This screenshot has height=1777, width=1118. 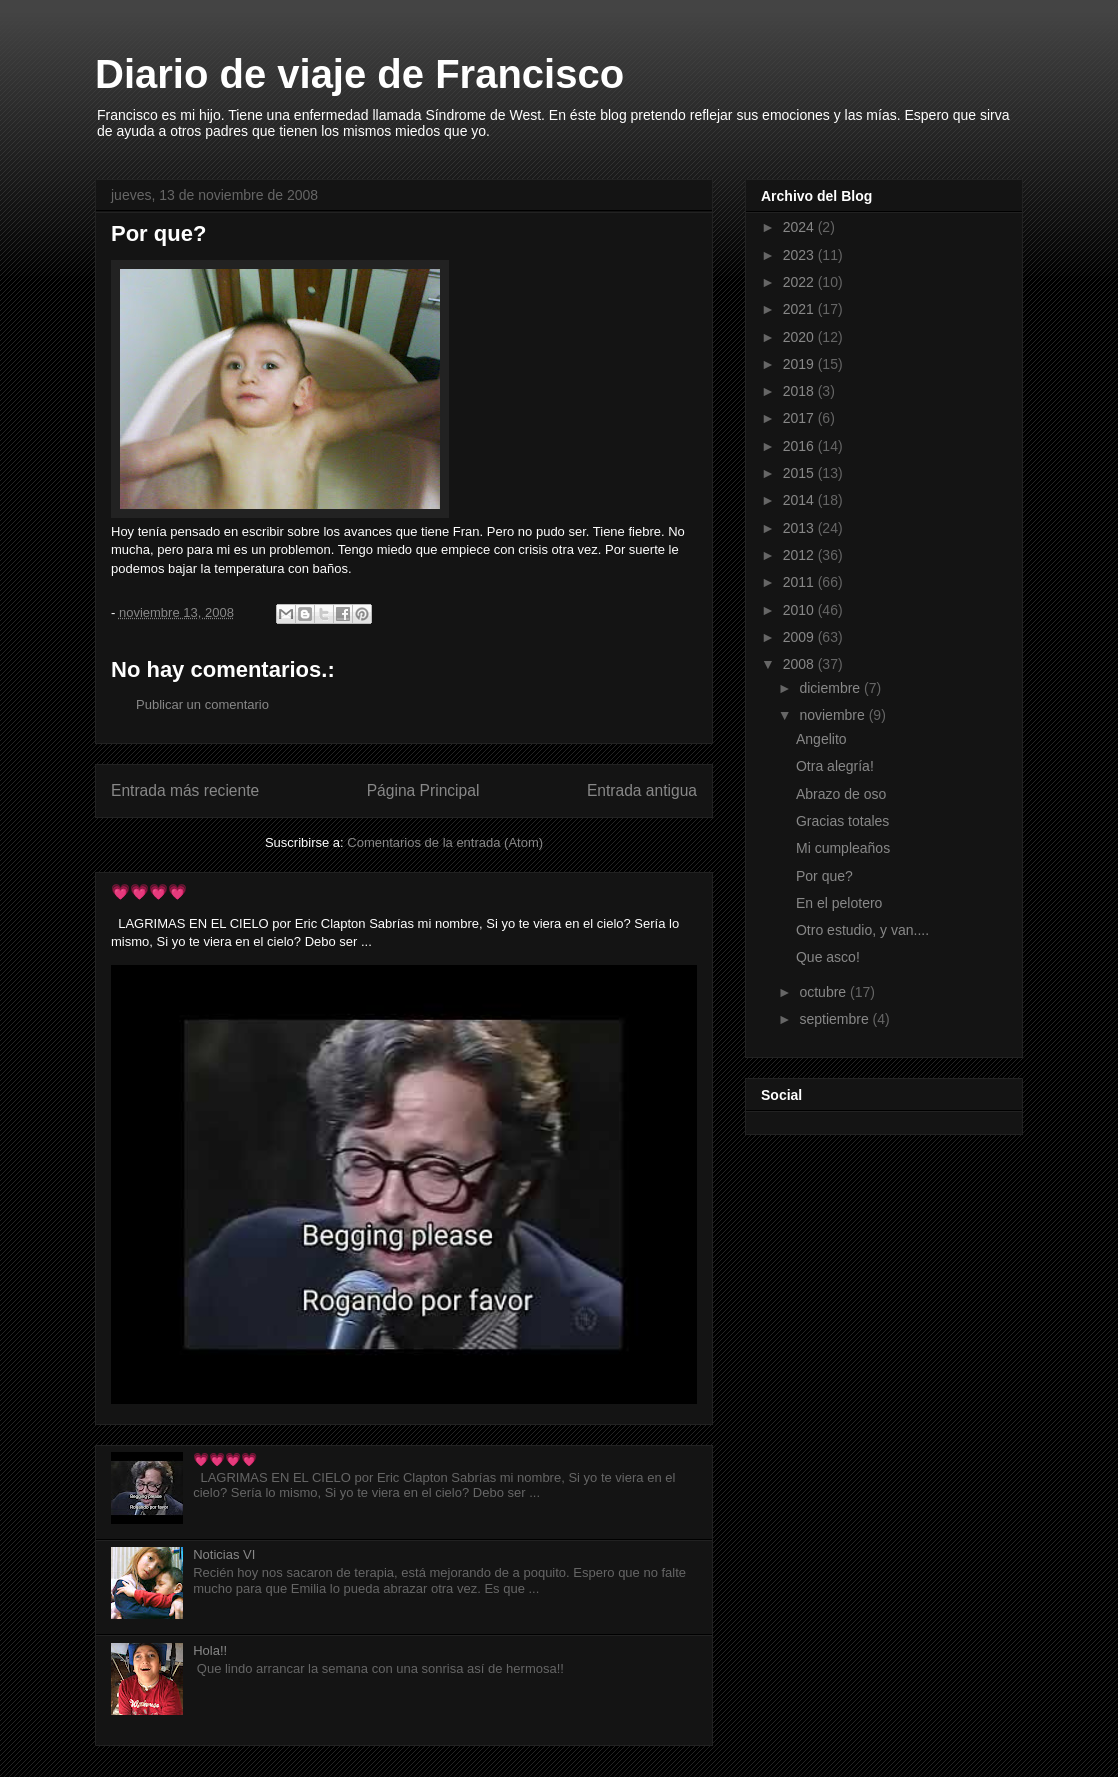 I want to click on 2016, so click(x=800, y=446).